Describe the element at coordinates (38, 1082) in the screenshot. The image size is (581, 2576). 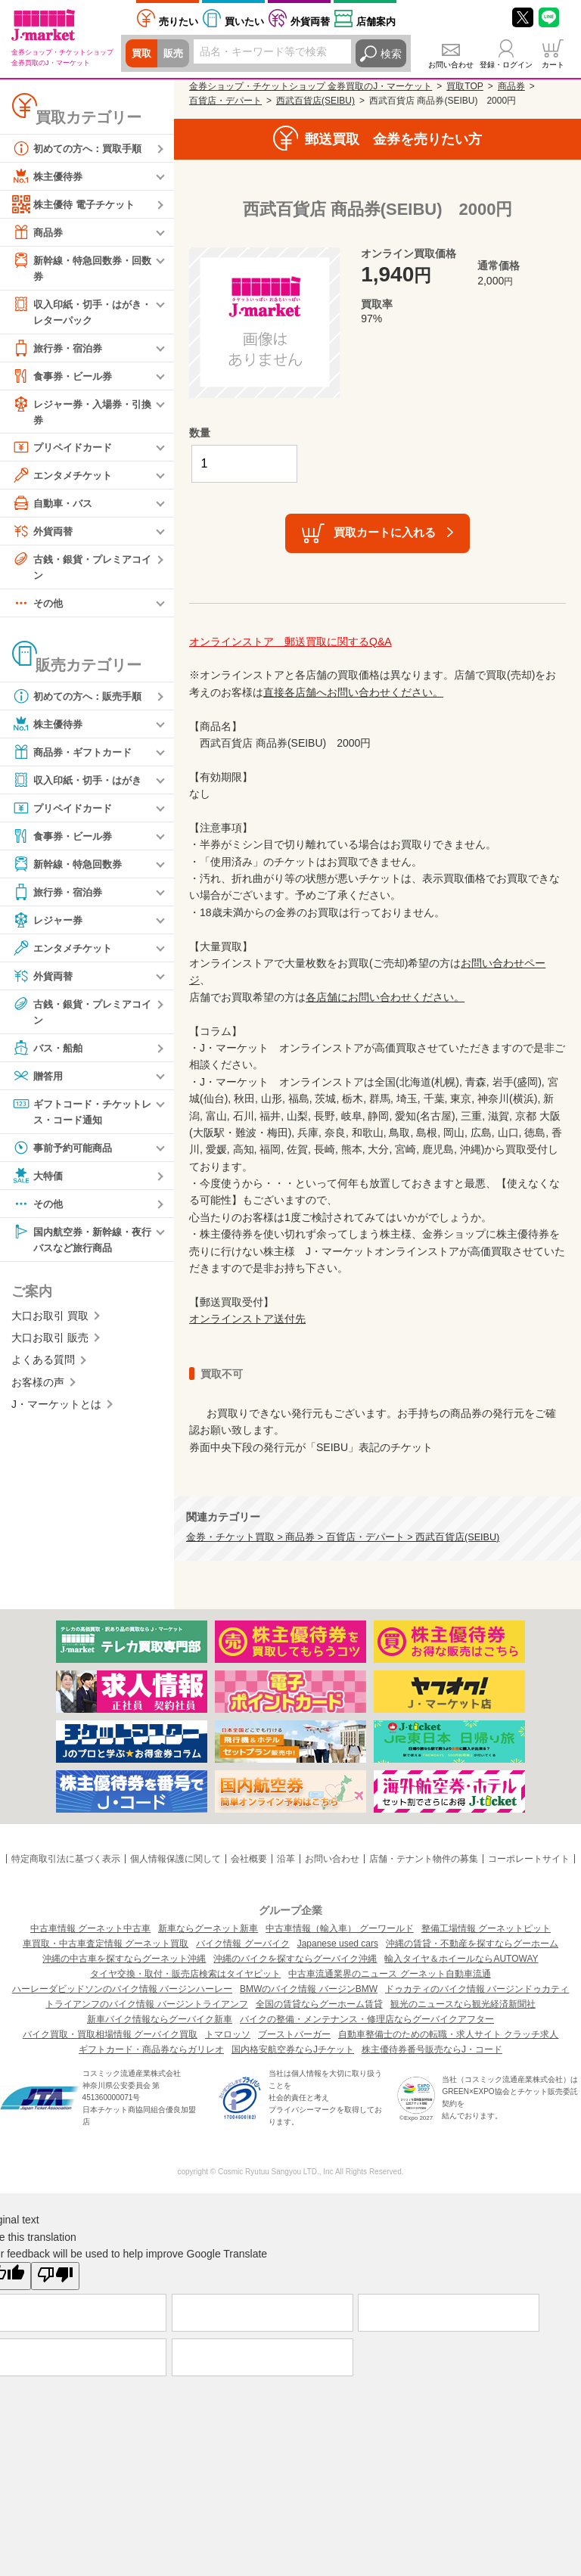
I see `贈答用` at that location.